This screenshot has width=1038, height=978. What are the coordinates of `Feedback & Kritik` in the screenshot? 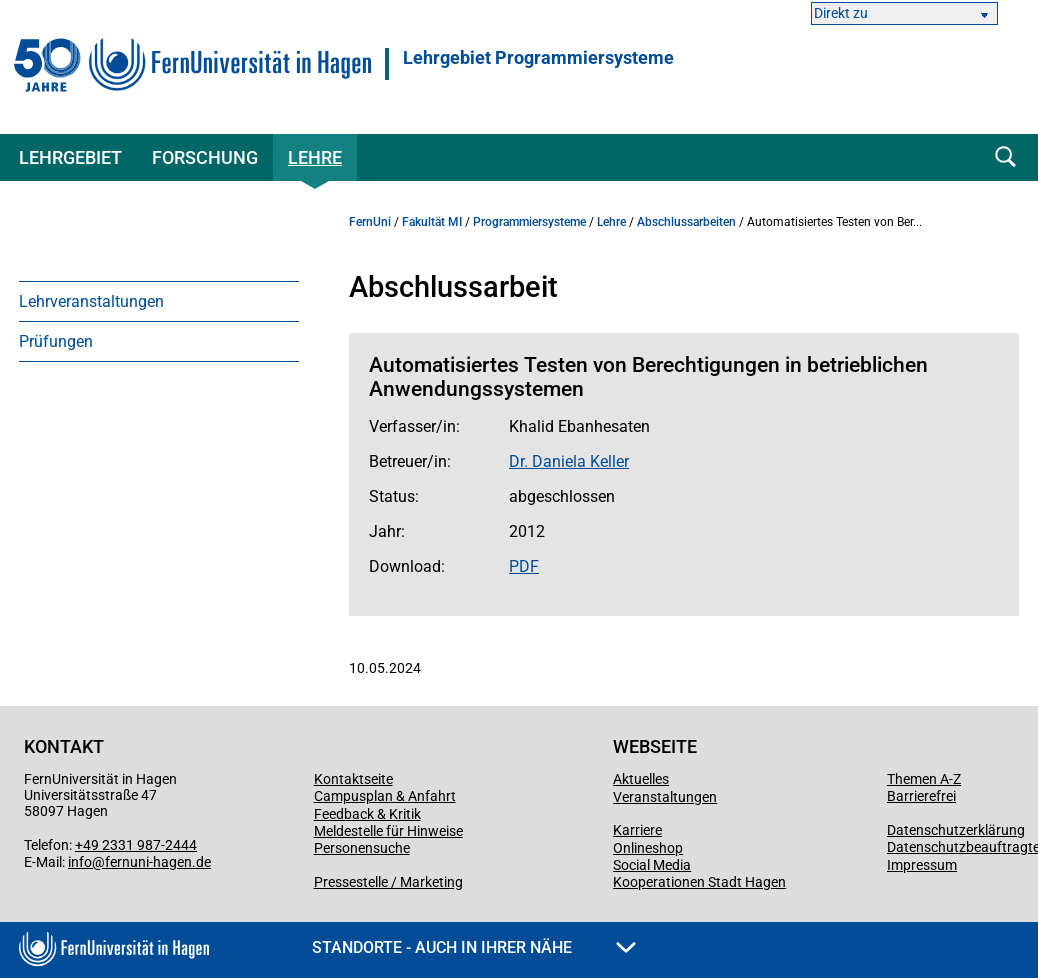 It's located at (367, 814).